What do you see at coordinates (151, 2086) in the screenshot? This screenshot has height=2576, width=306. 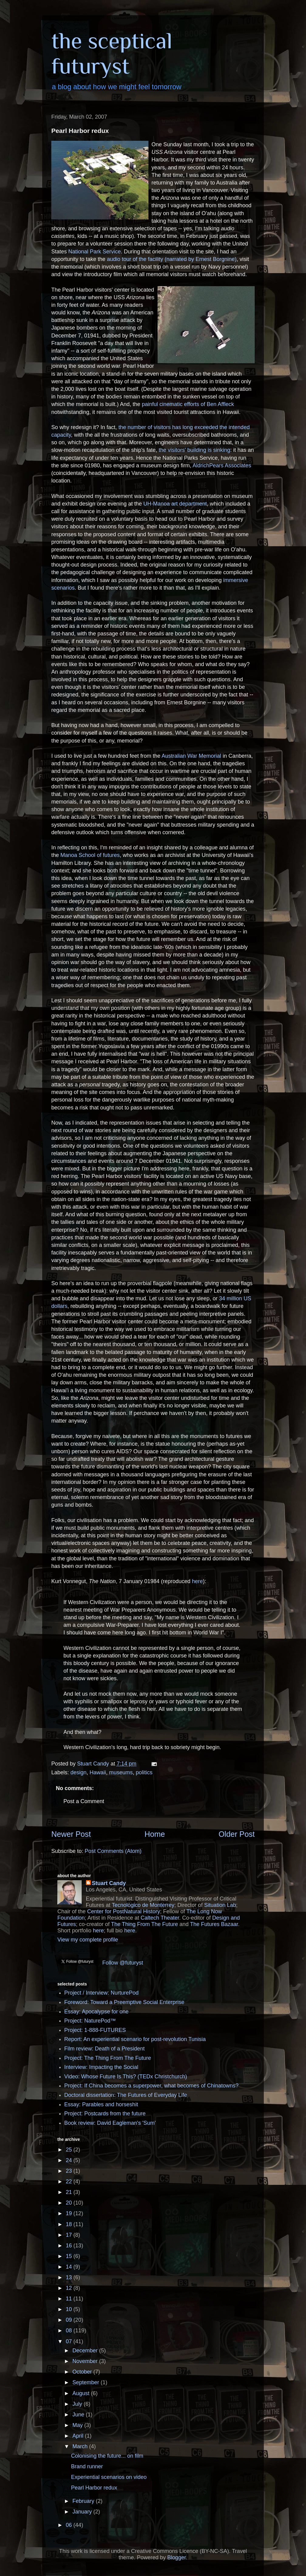 I see `Project: If China becomes a superpower, what becomes of Chinatowns?` at bounding box center [151, 2086].